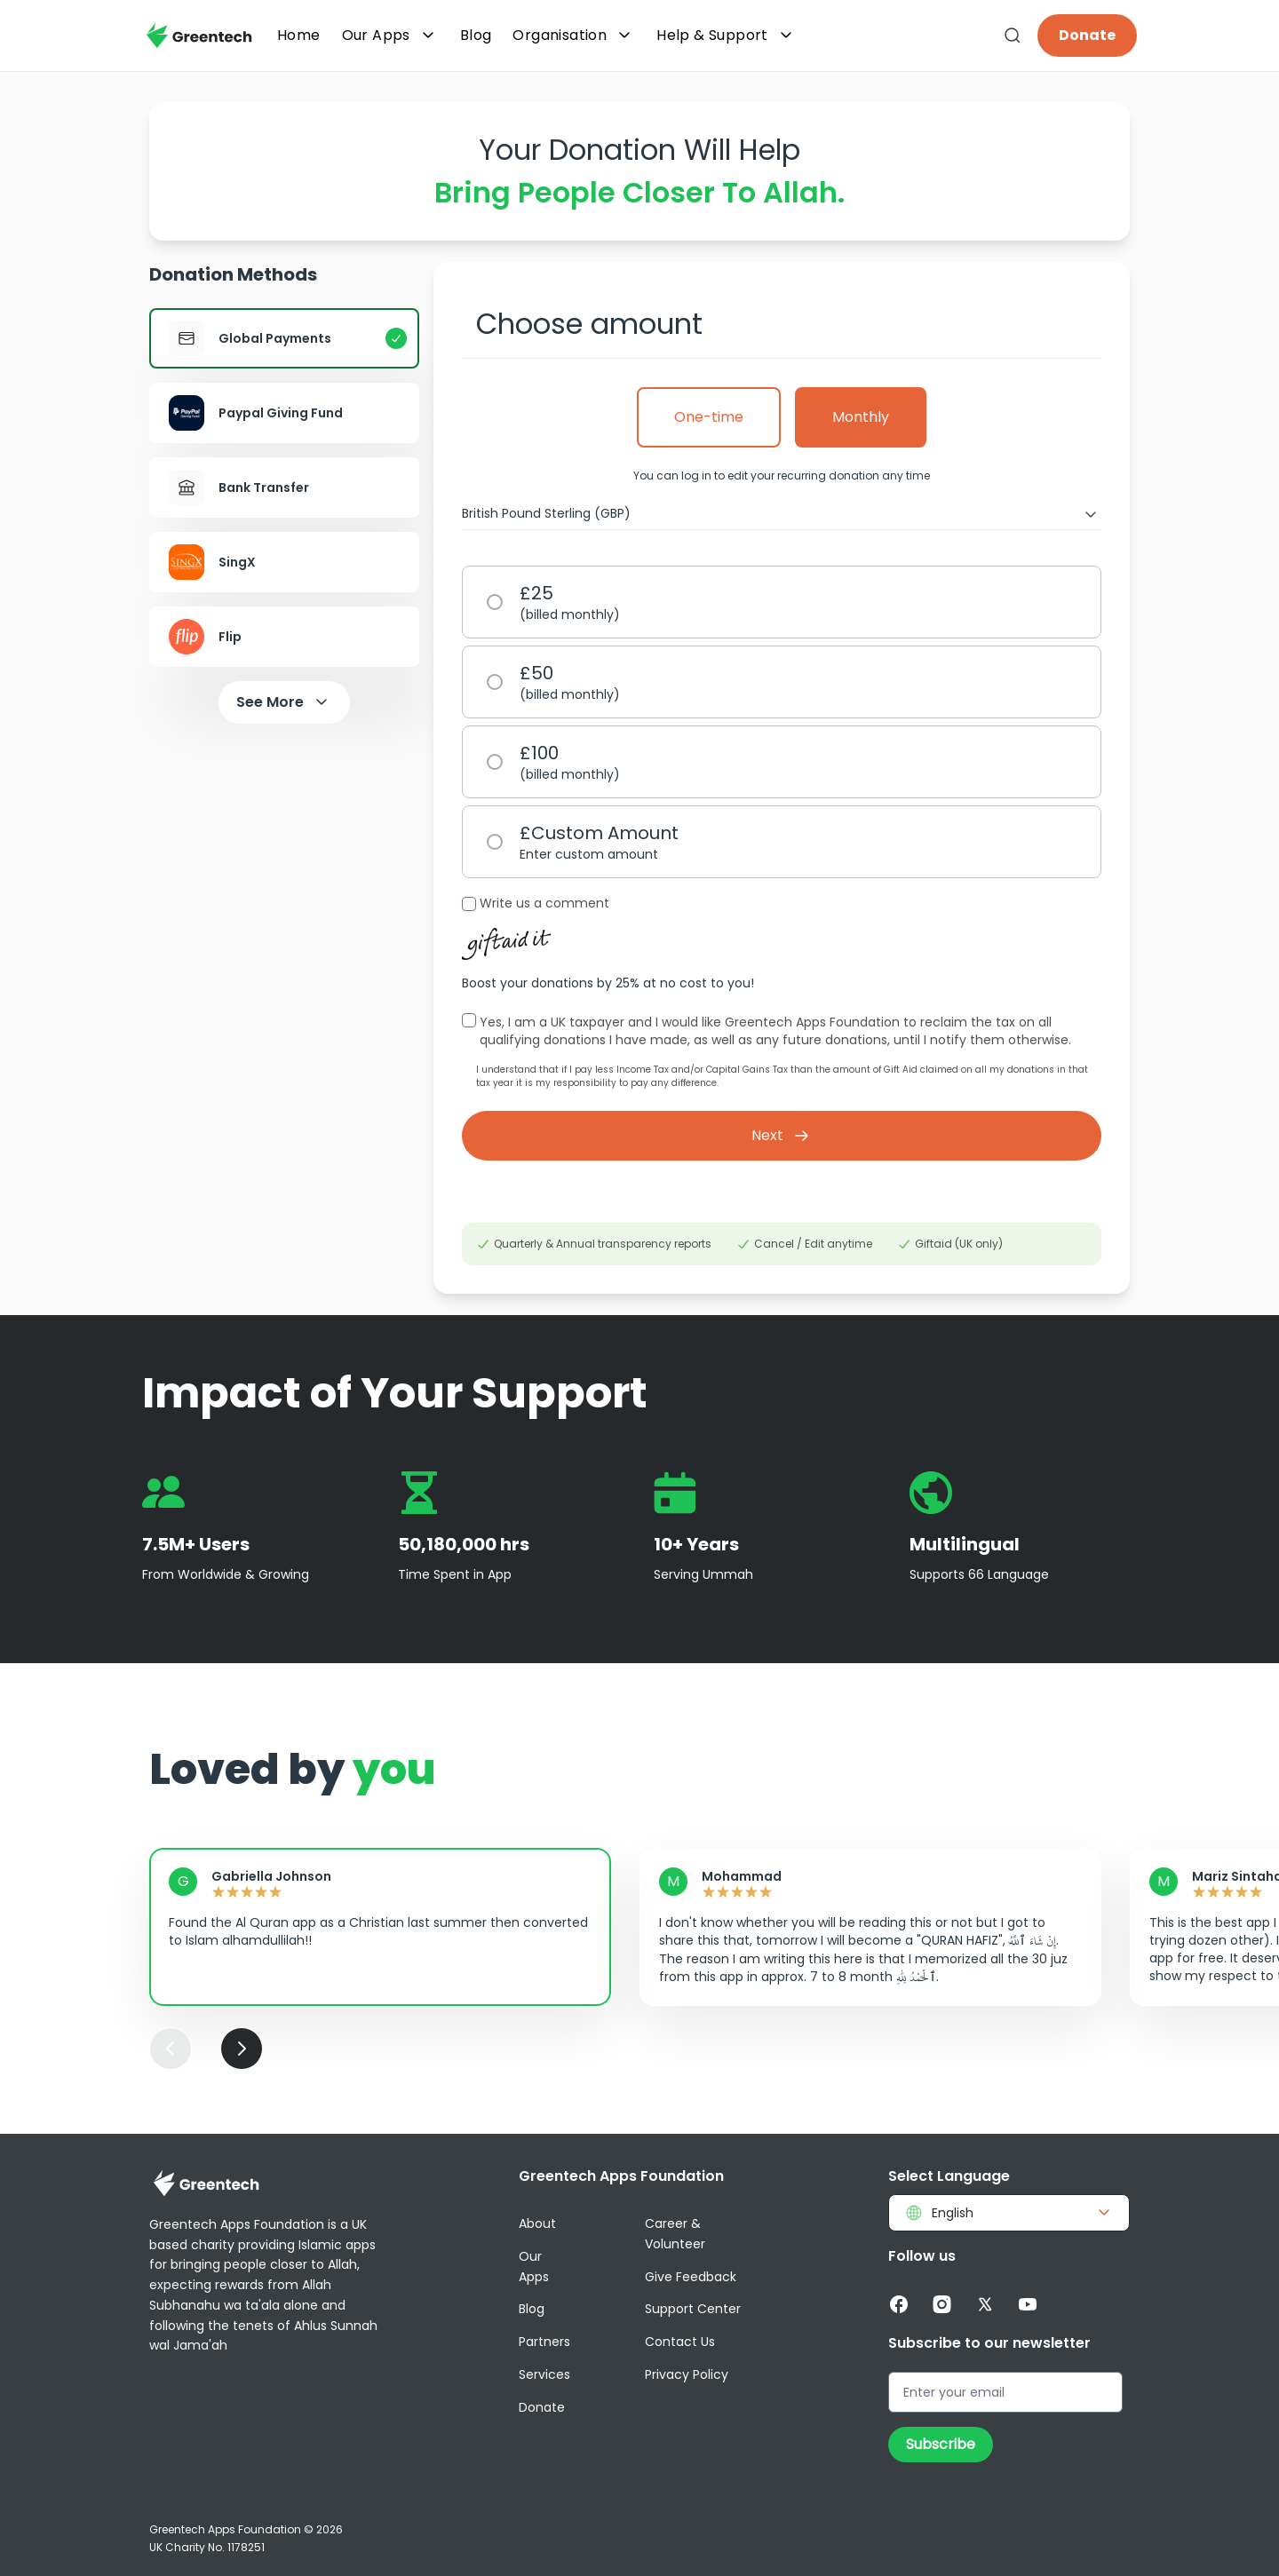 The width and height of the screenshot is (1279, 2576). I want to click on Partners, so click(544, 2341).